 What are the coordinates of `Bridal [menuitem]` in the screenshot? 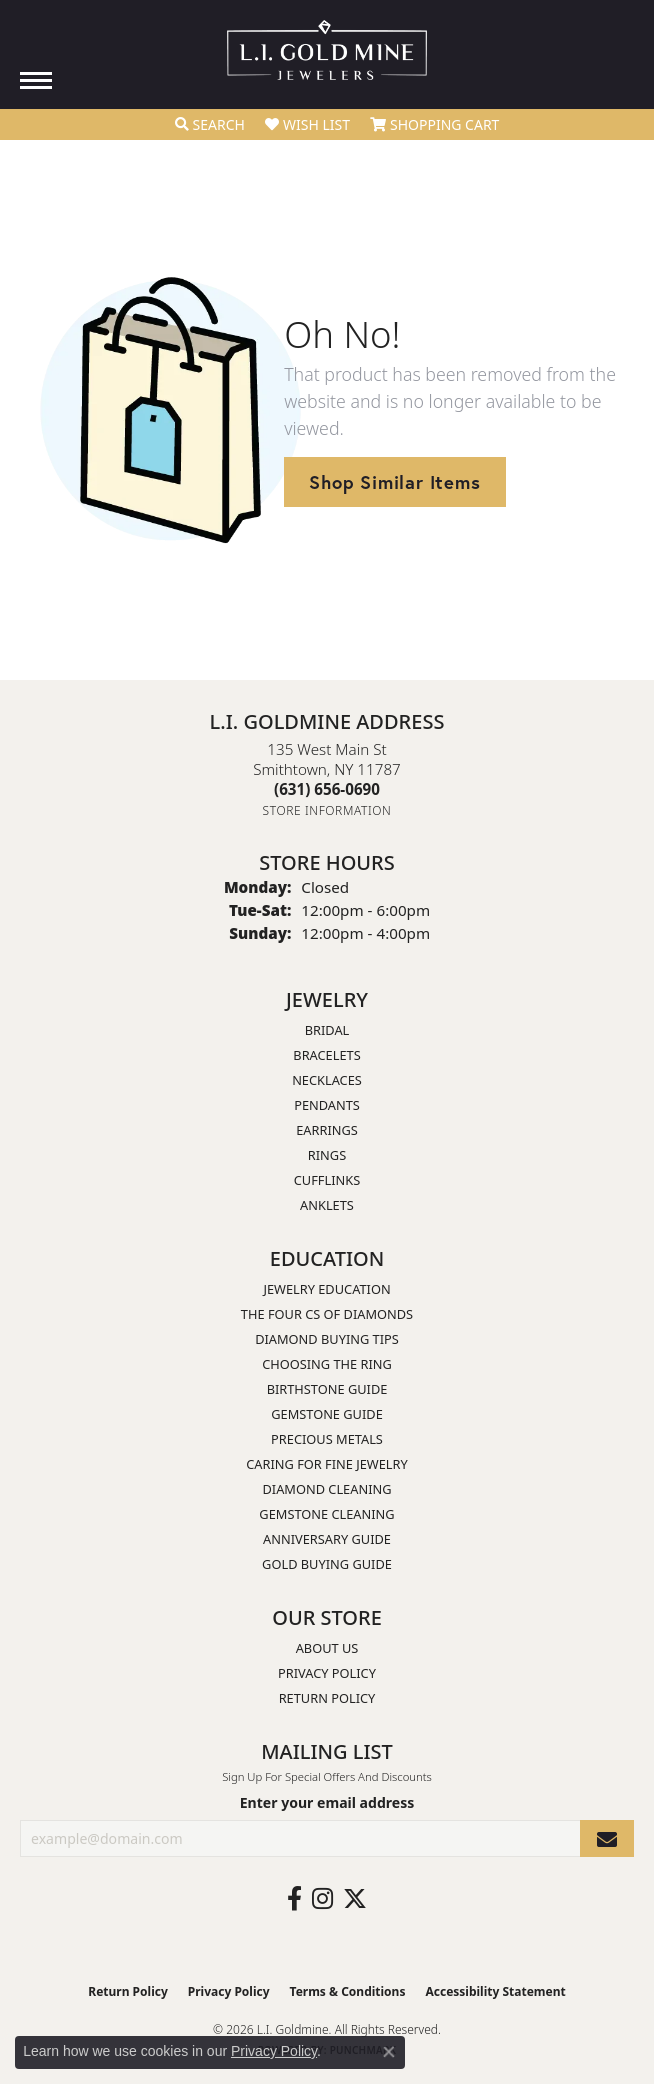 It's located at (327, 1030).